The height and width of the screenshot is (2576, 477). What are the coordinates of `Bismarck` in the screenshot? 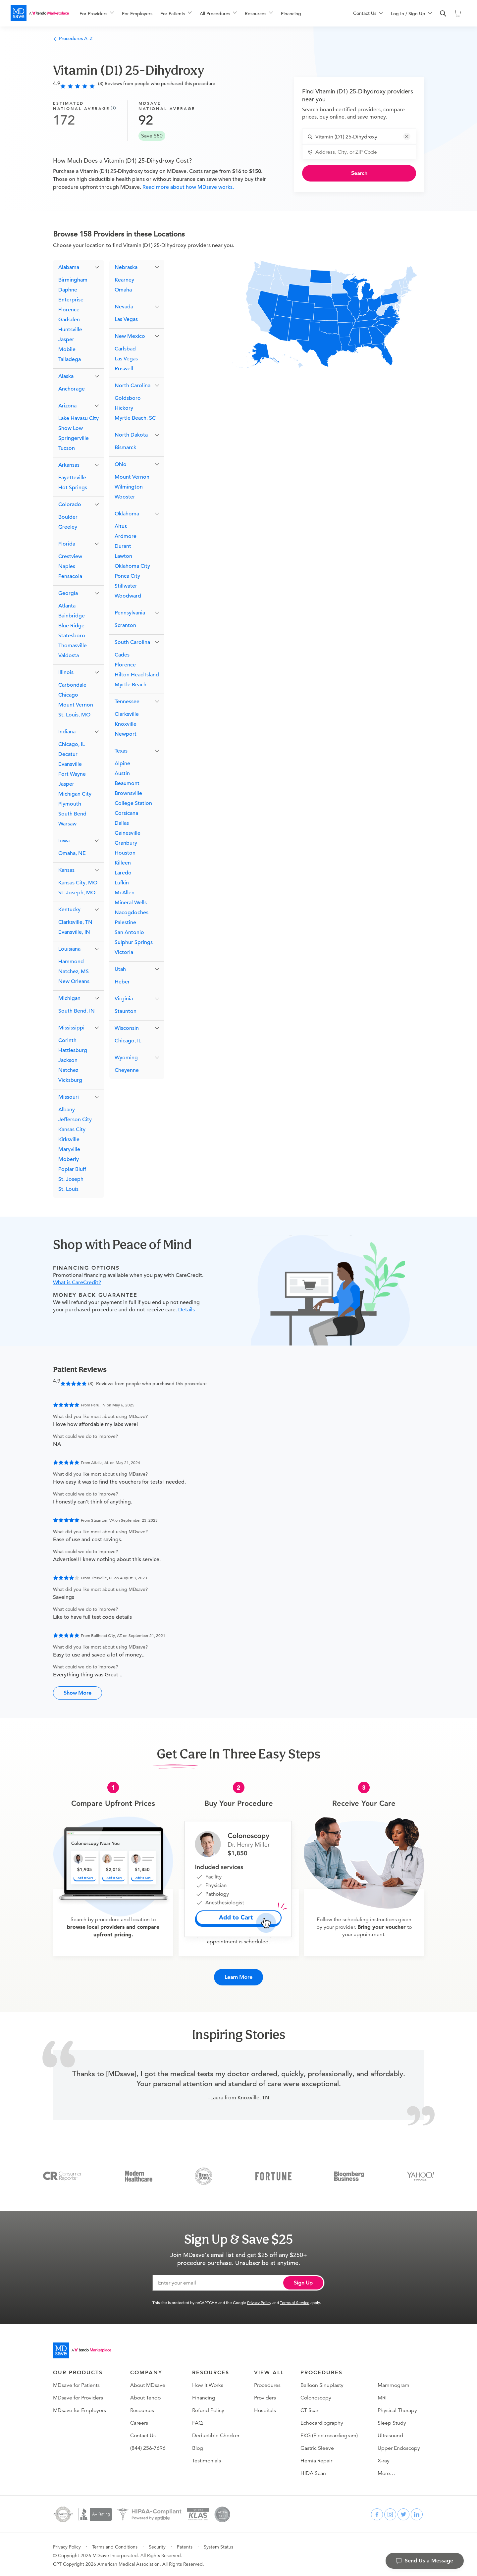 It's located at (125, 448).